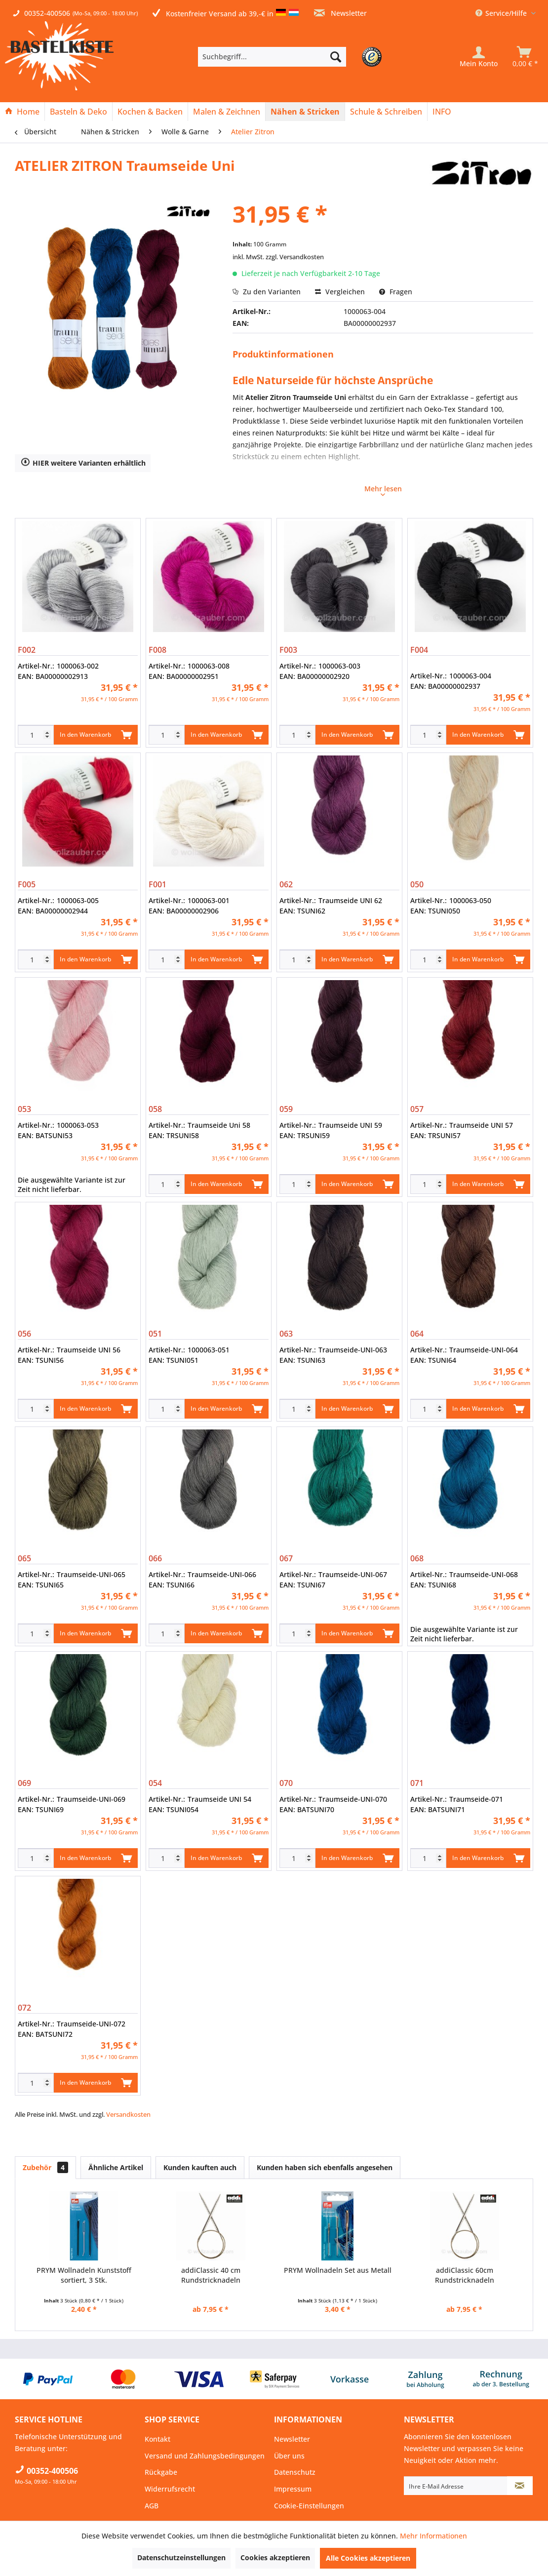 Image resolution: width=548 pixels, height=2576 pixels. Describe the element at coordinates (226, 111) in the screenshot. I see `[Malen & Zeichnen]` at that location.